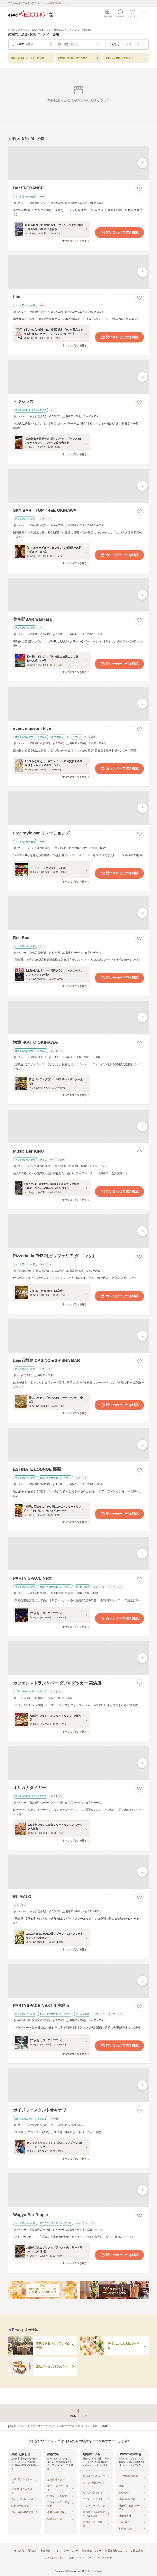  I want to click on [結婚式・ブライダル]ぐるなびウエディング, so click(31, 2426).